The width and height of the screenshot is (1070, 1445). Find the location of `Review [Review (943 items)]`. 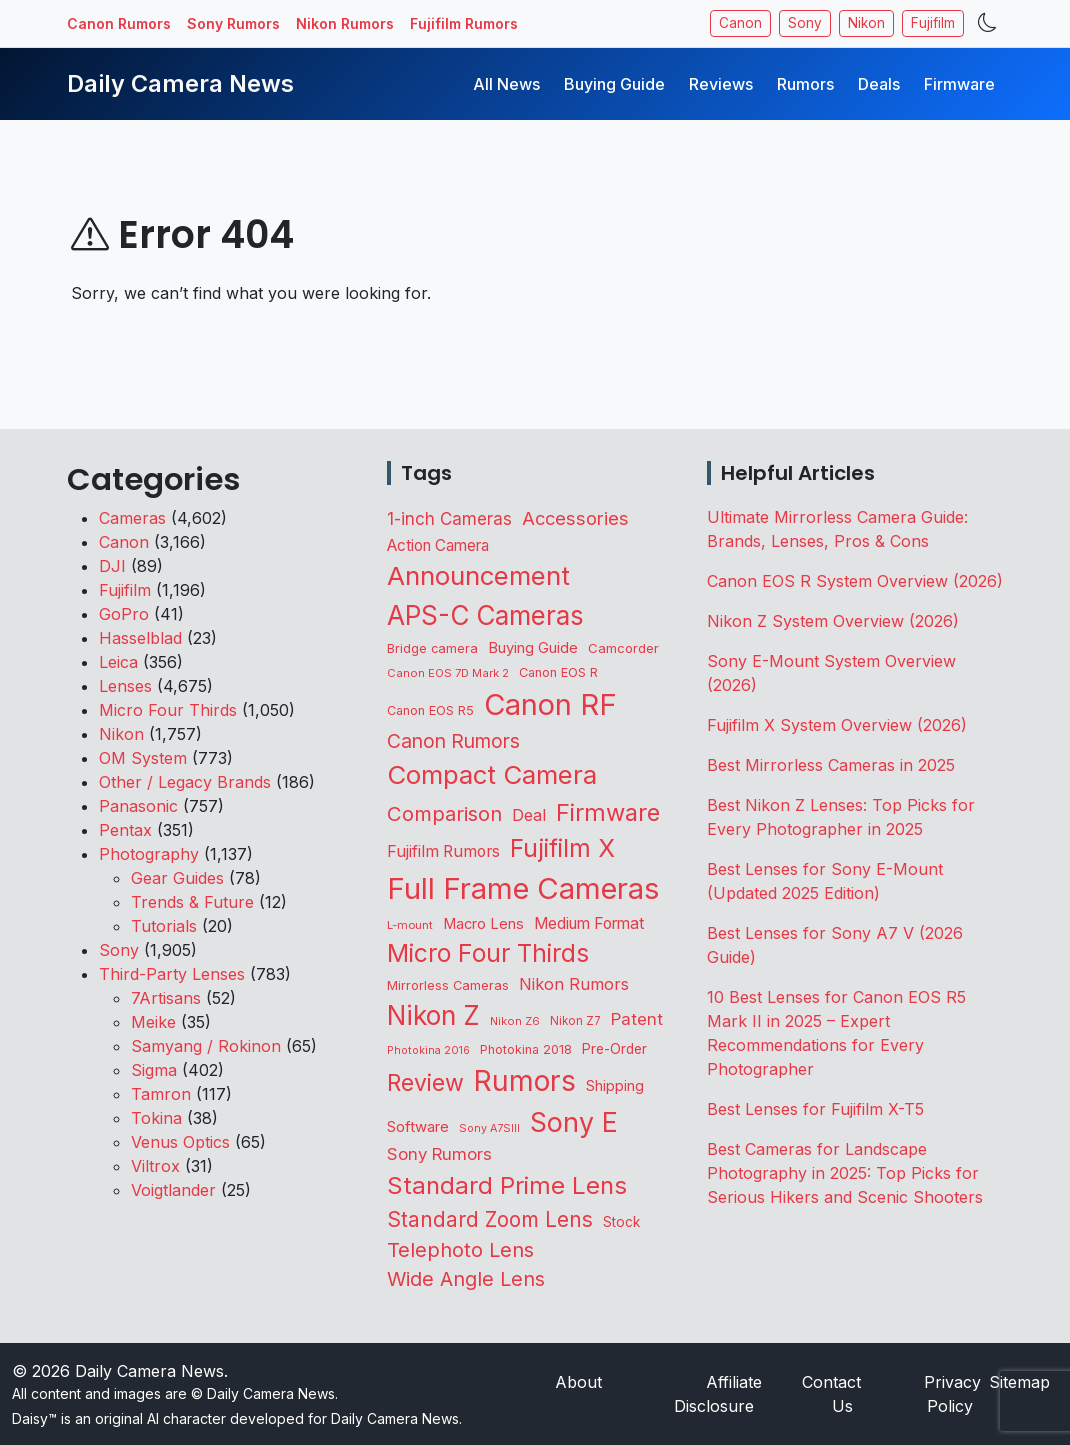

Review [Review (943 items)] is located at coordinates (425, 1083).